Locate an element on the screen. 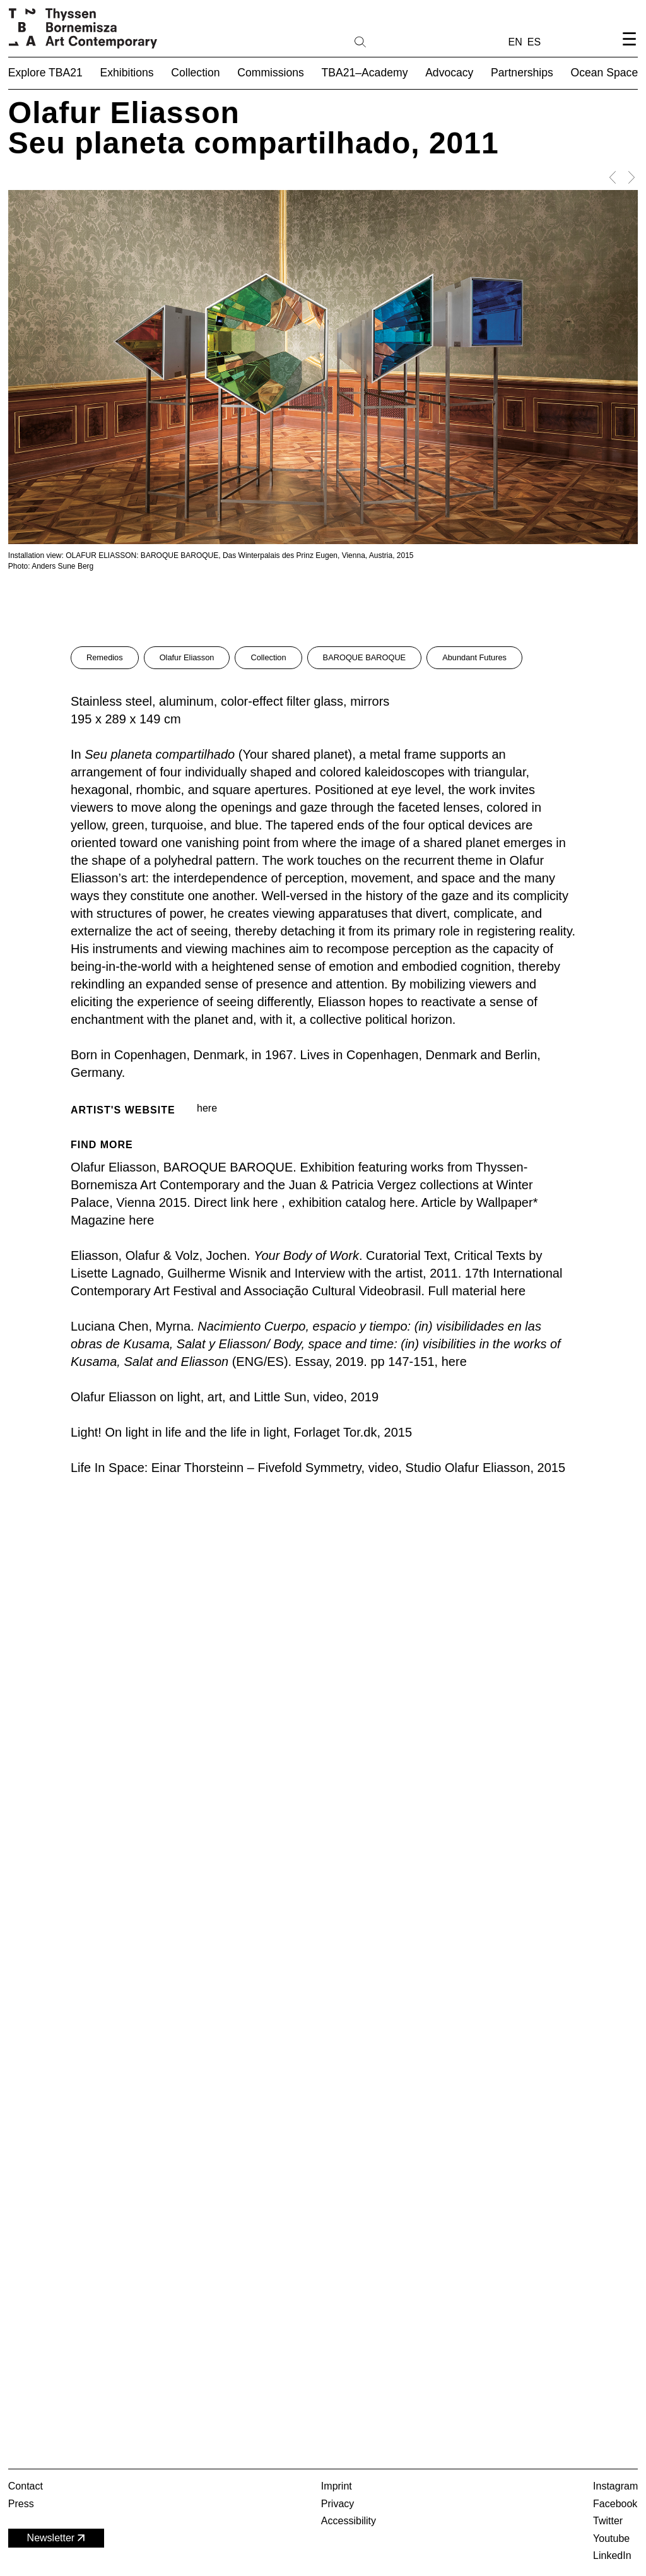  Abundant Futures is located at coordinates (474, 657).